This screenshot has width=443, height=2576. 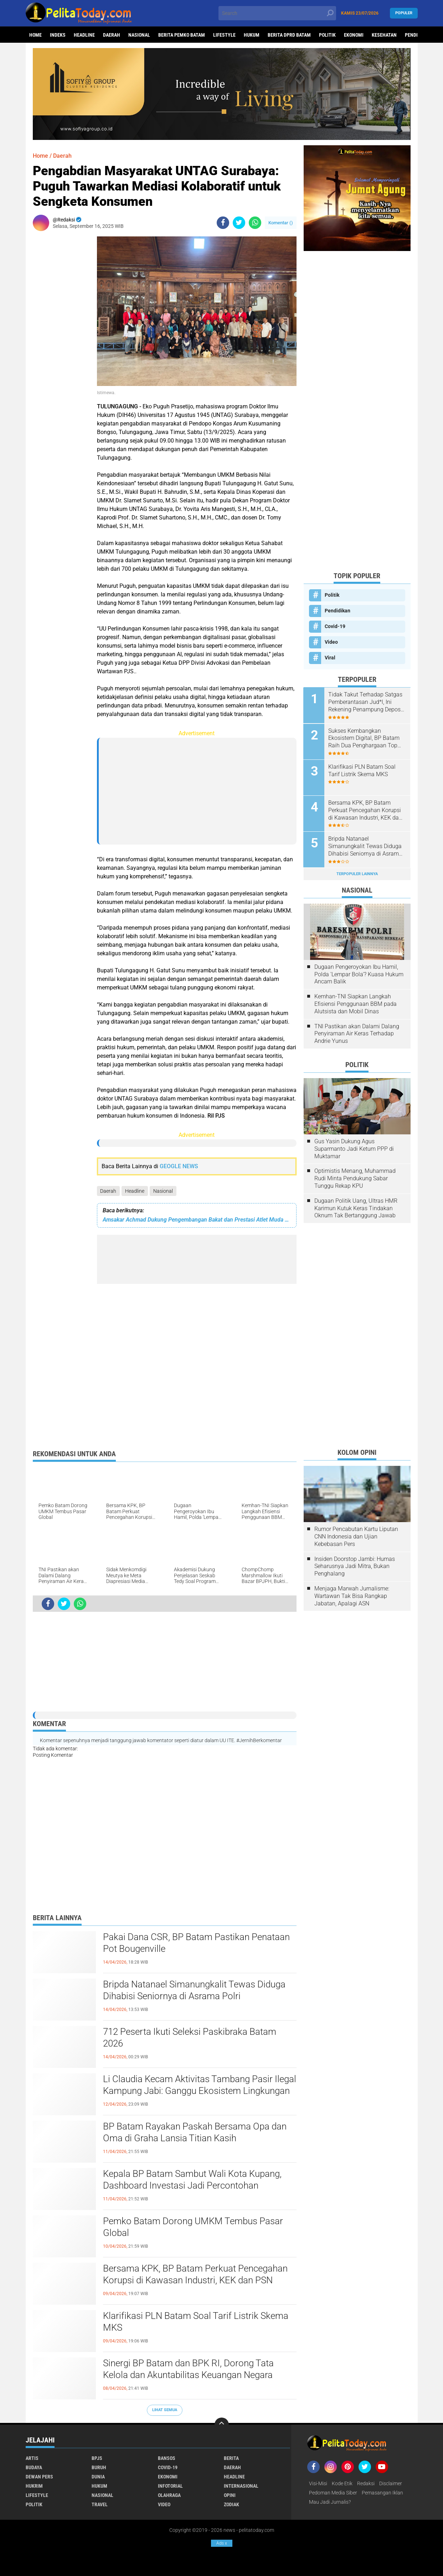 I want to click on Amsakar Achmad Dukung Pengembangan Bakat dan Prestasi Atlet Muda Kota Batam, so click(x=197, y=1219).